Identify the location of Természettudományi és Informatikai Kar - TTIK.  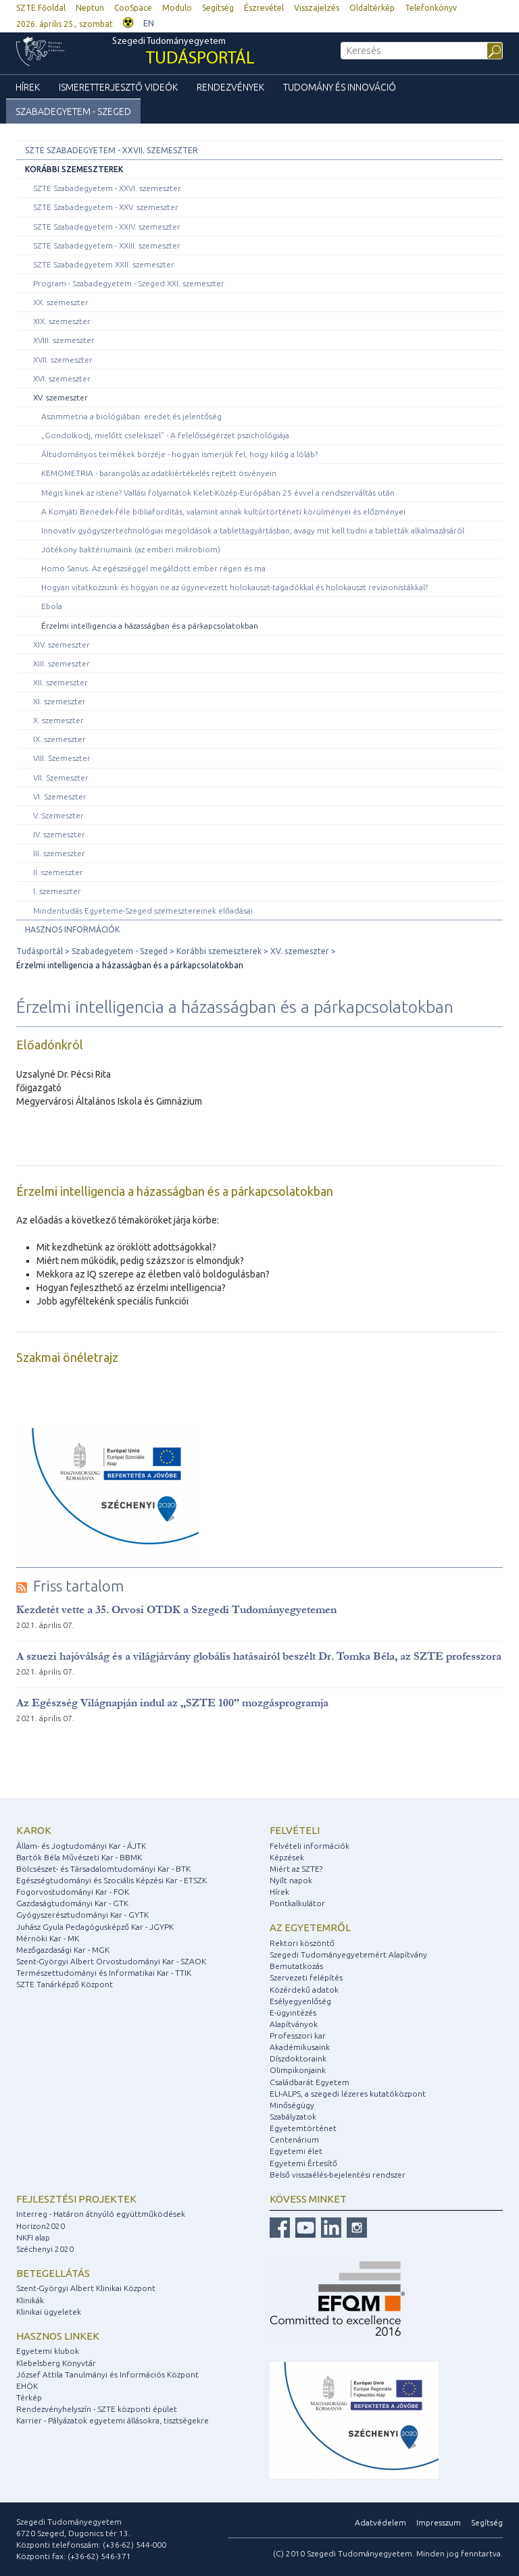
(103, 1972).